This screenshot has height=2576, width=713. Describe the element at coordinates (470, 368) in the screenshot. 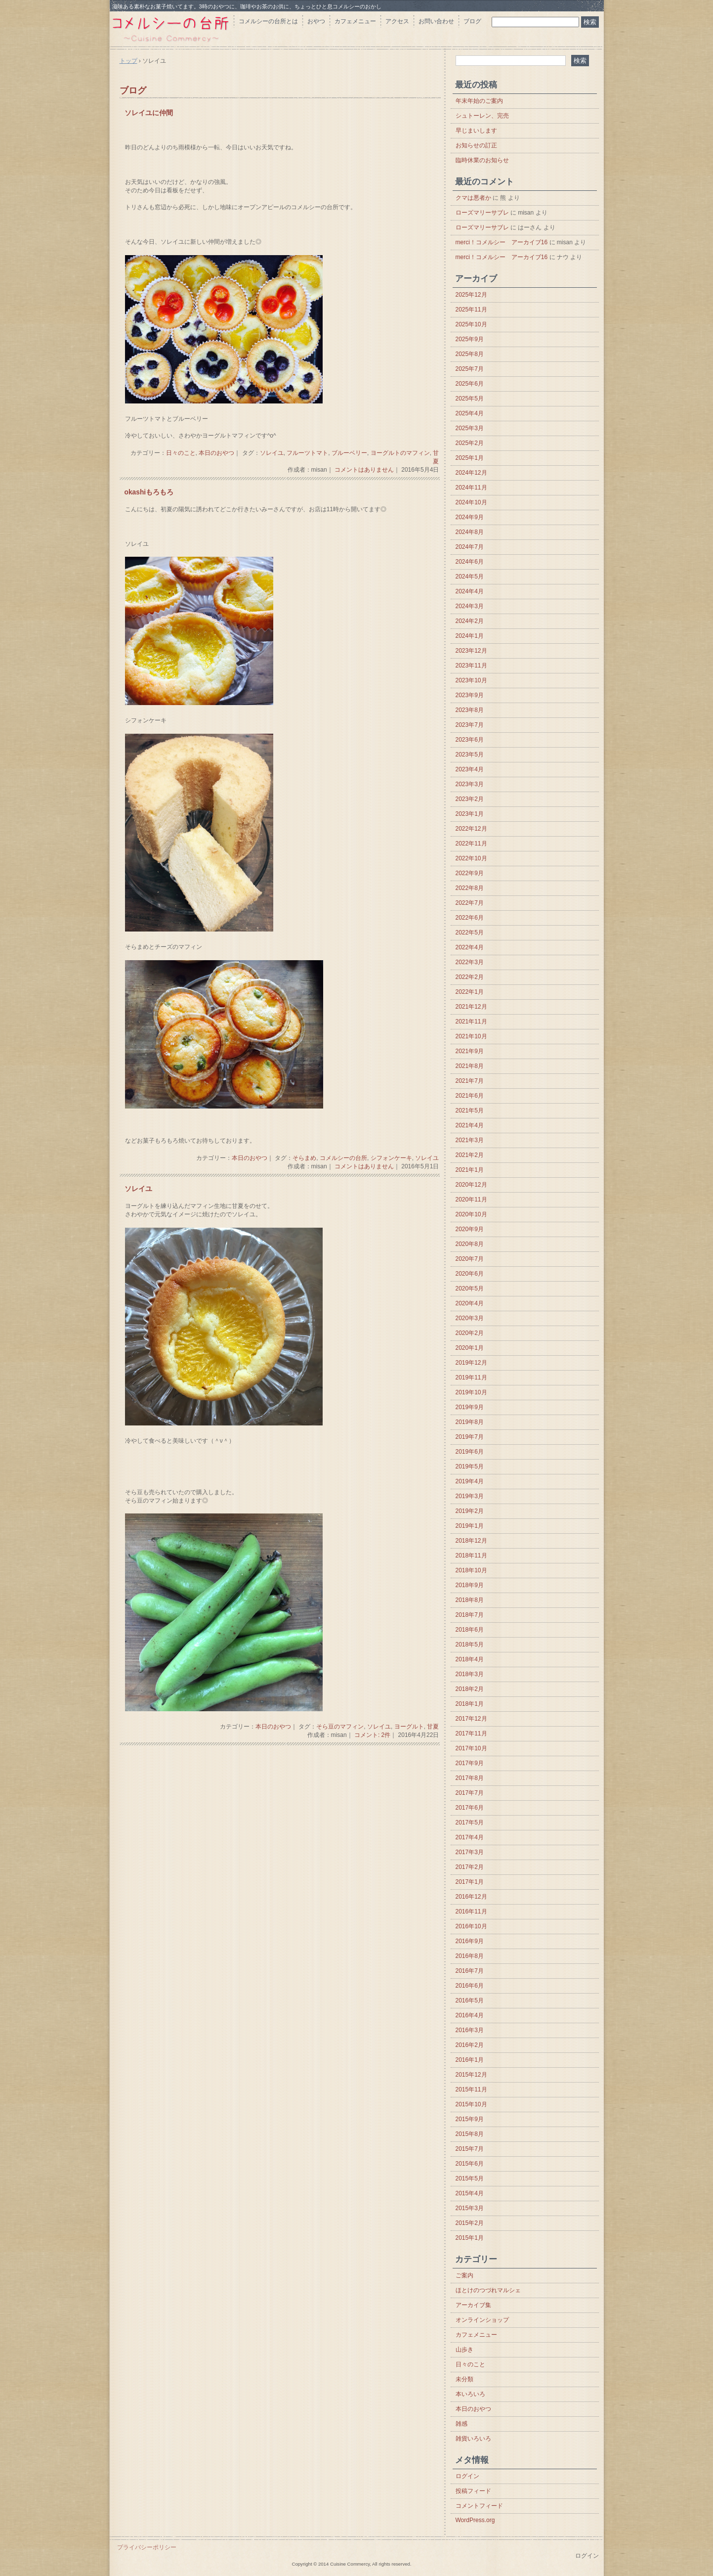

I see `2025年7月` at that location.